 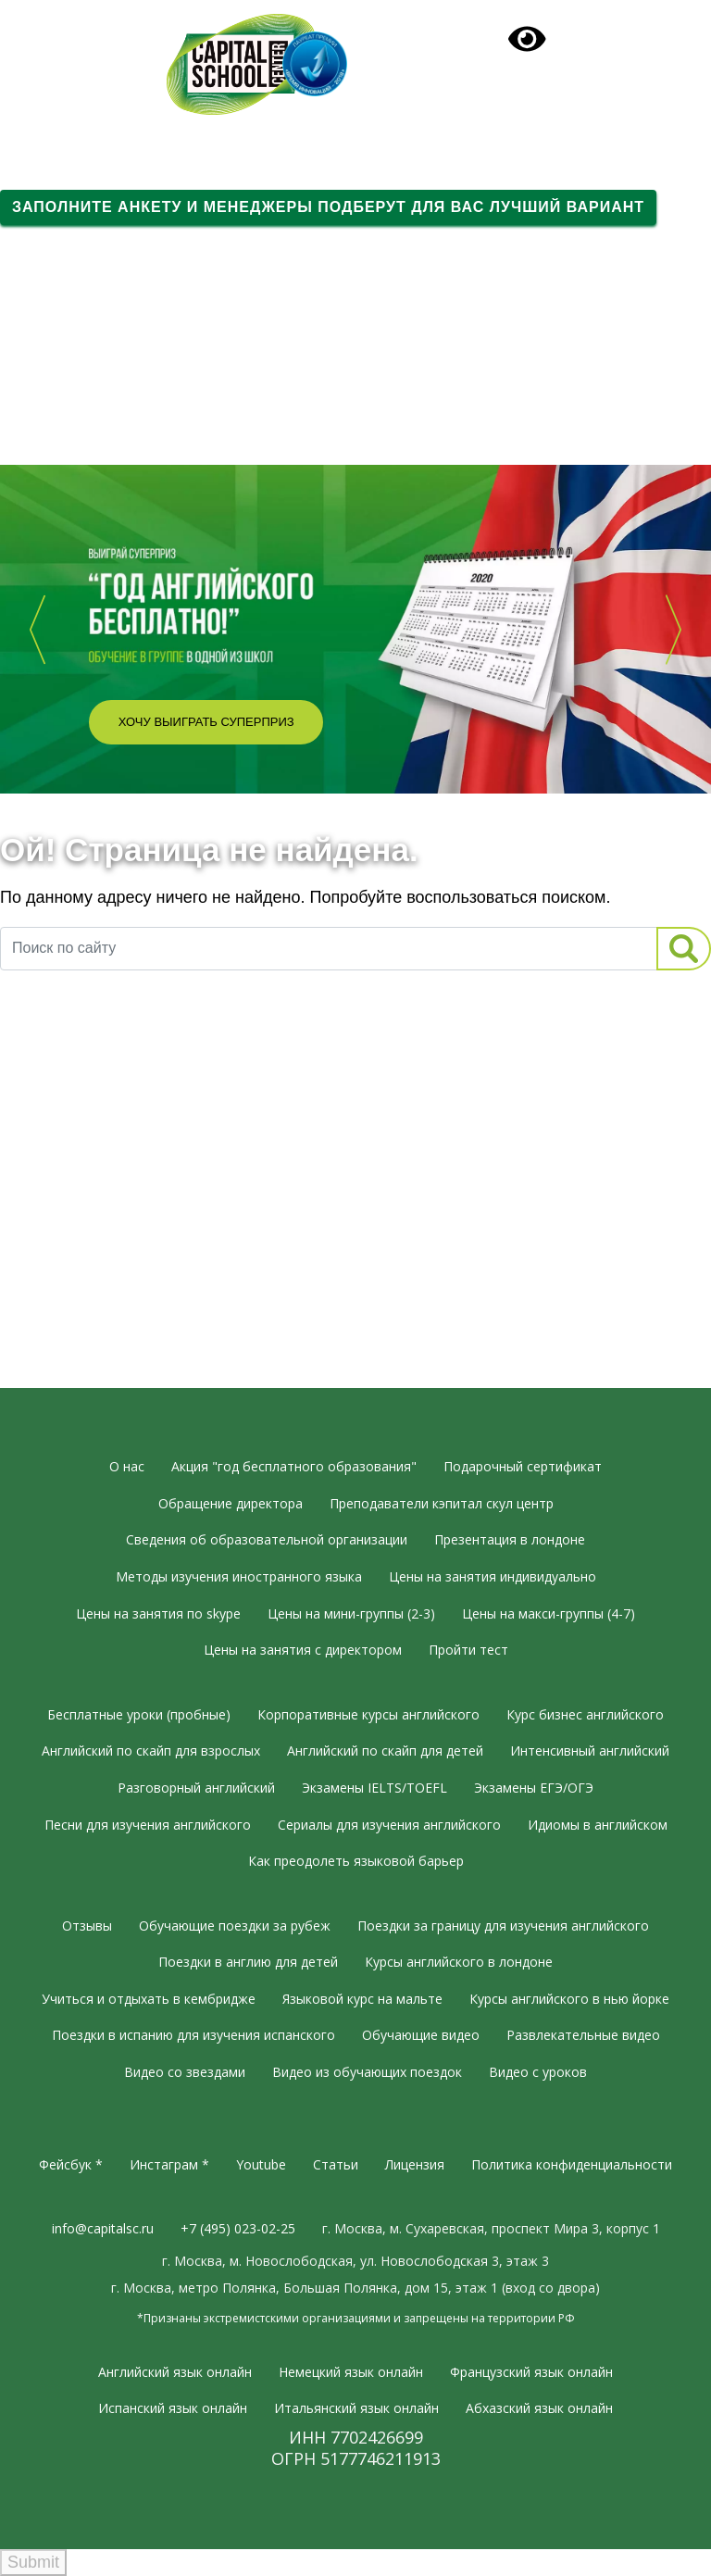 What do you see at coordinates (235, 1925) in the screenshot?
I see `Обучающие поездки за рубеж` at bounding box center [235, 1925].